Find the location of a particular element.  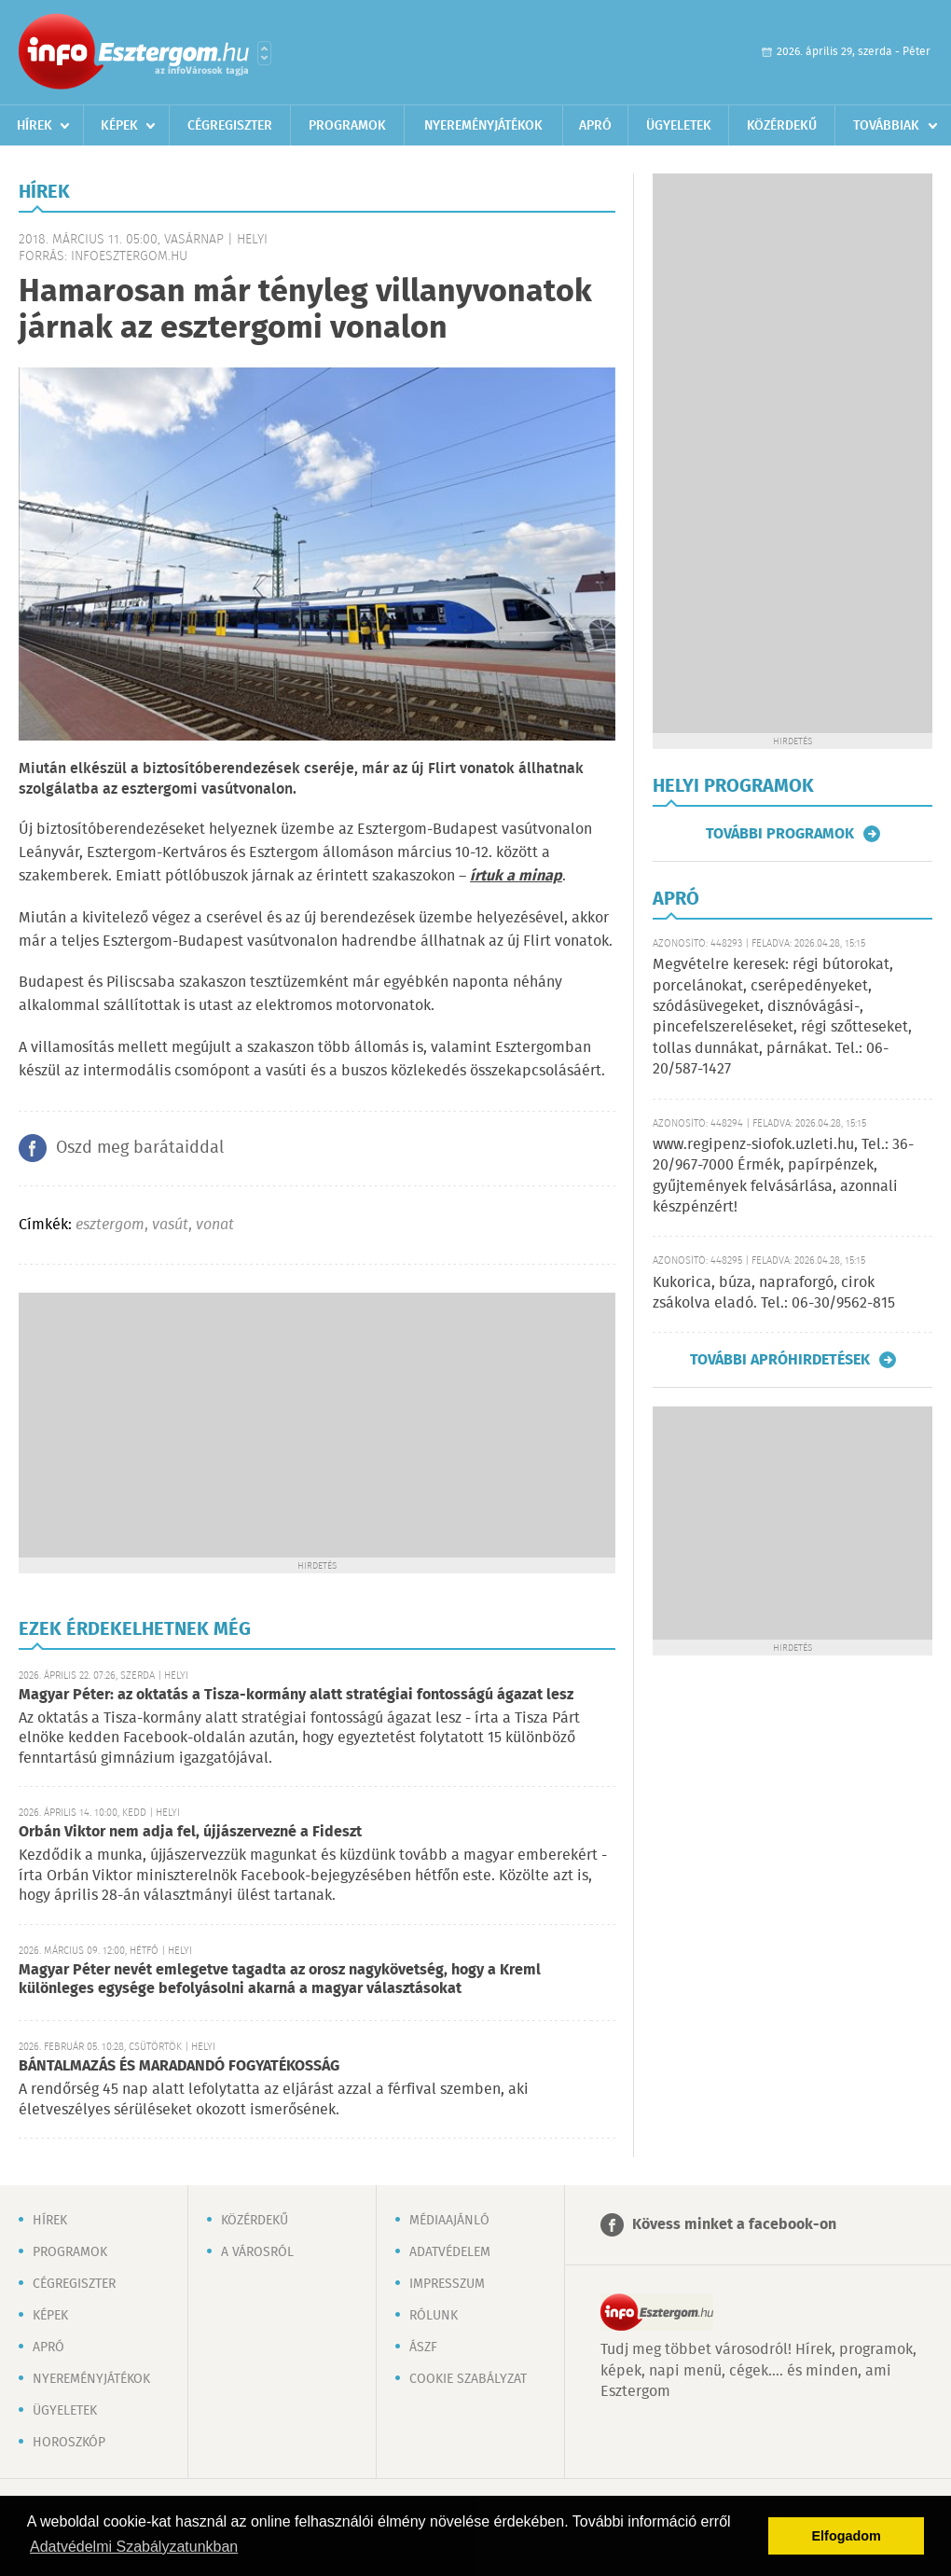

További apróhirdetések is located at coordinates (780, 1359).